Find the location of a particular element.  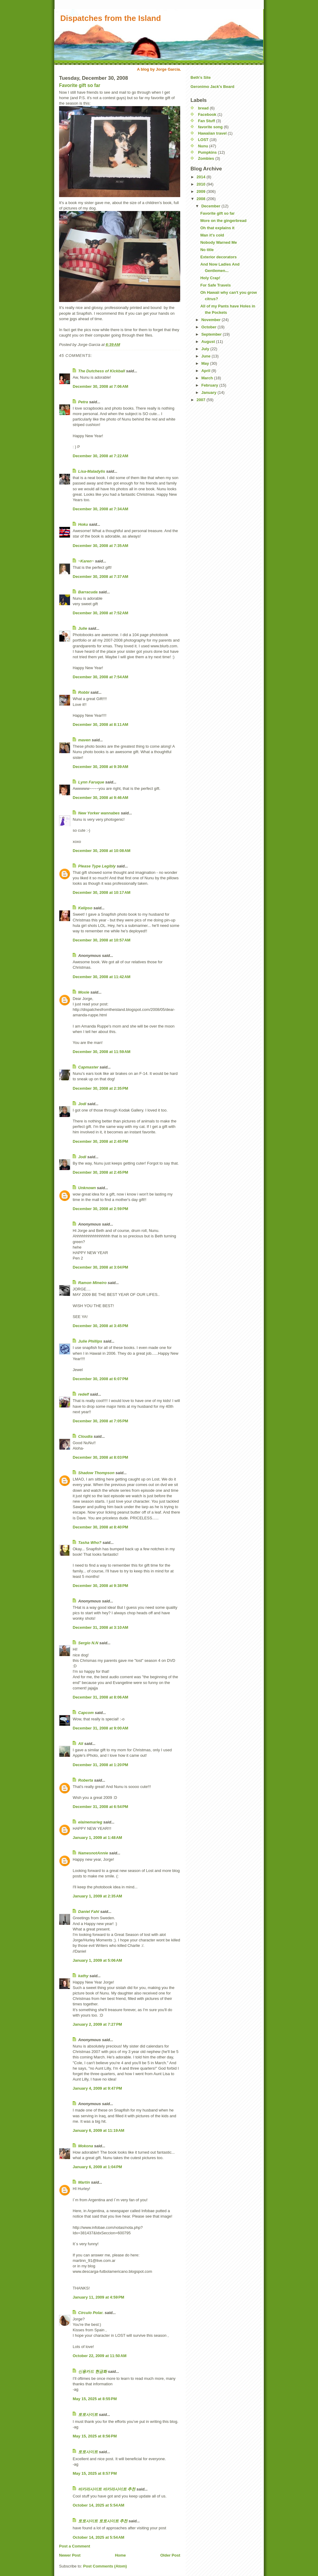

January 6, 2009 at 1:04 PM is located at coordinates (97, 2167).